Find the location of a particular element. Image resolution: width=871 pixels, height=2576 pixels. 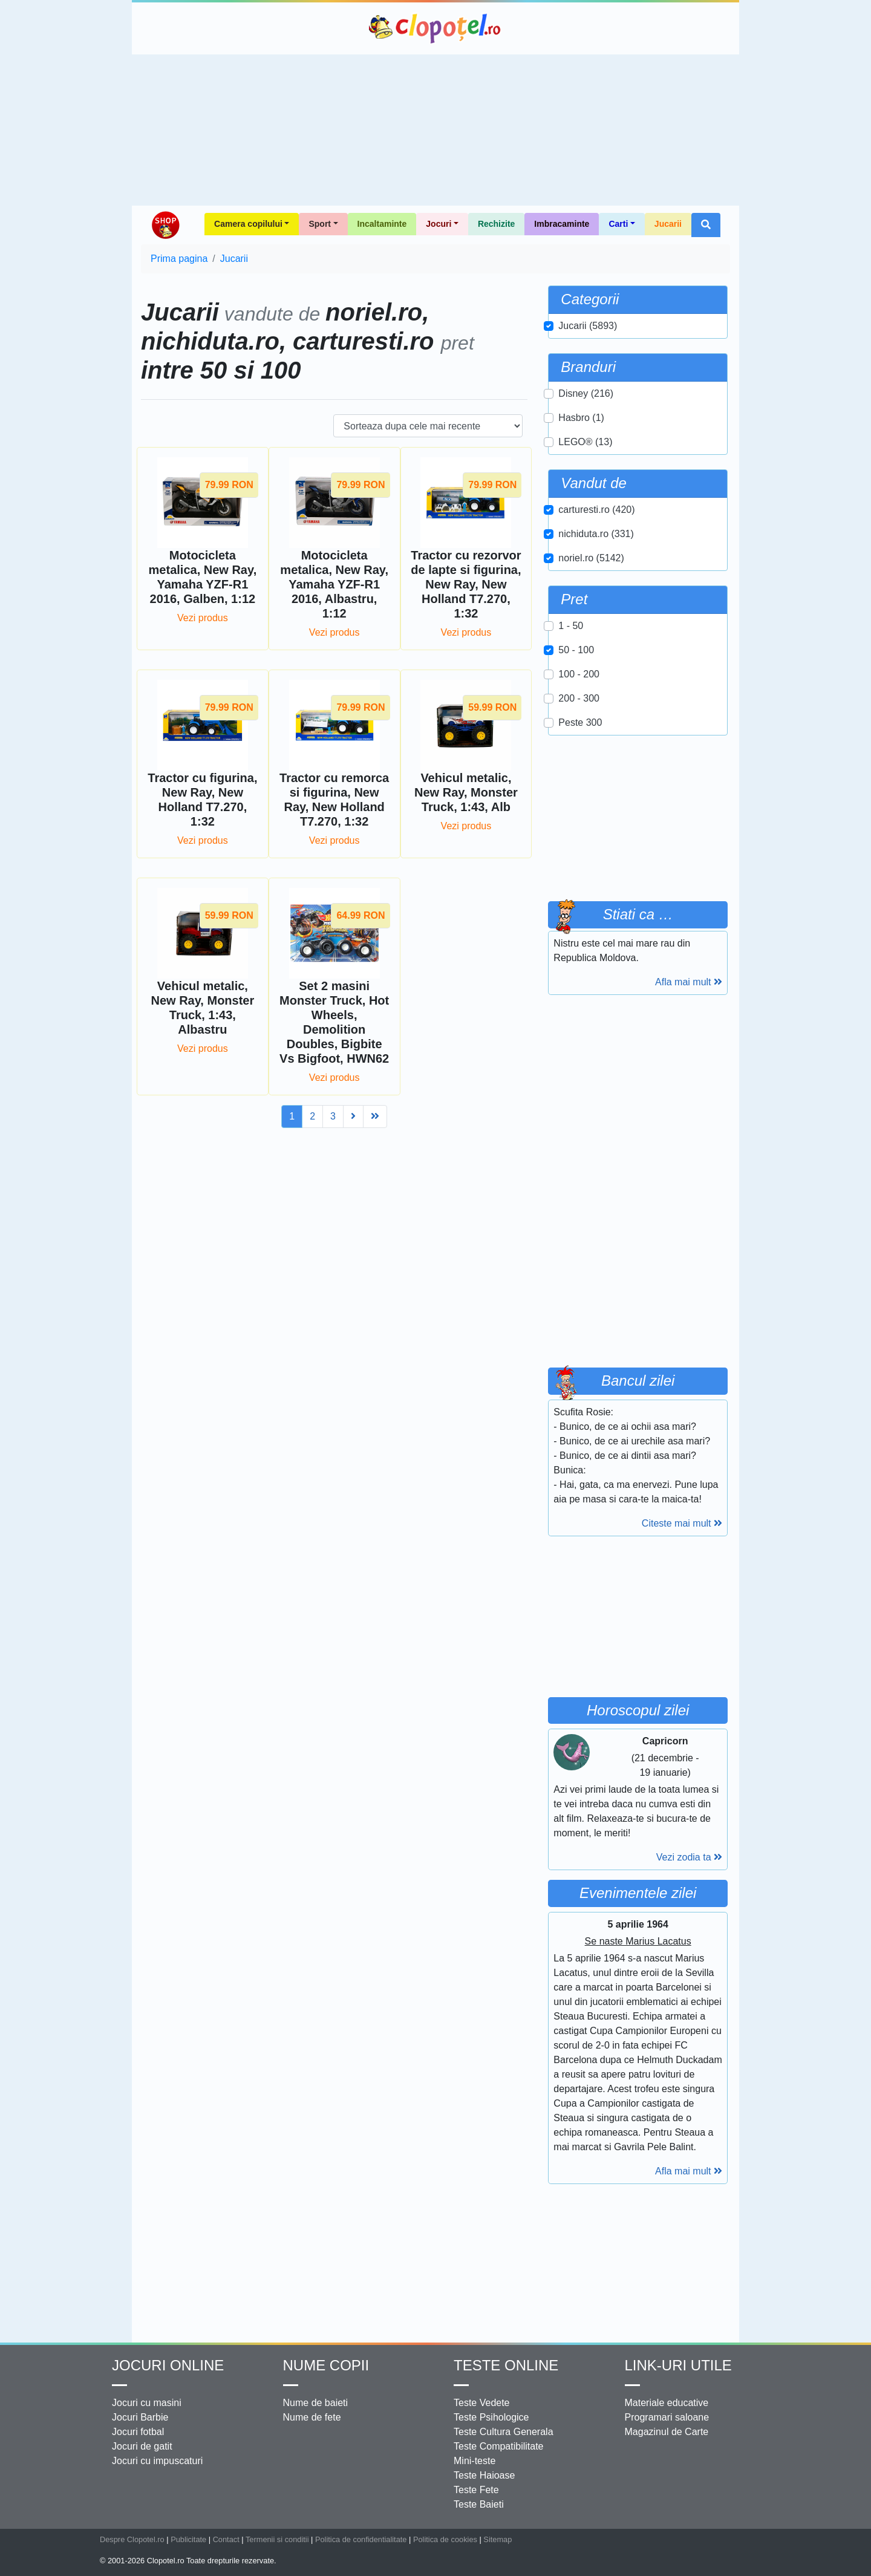

Nume de baieti is located at coordinates (315, 2403).